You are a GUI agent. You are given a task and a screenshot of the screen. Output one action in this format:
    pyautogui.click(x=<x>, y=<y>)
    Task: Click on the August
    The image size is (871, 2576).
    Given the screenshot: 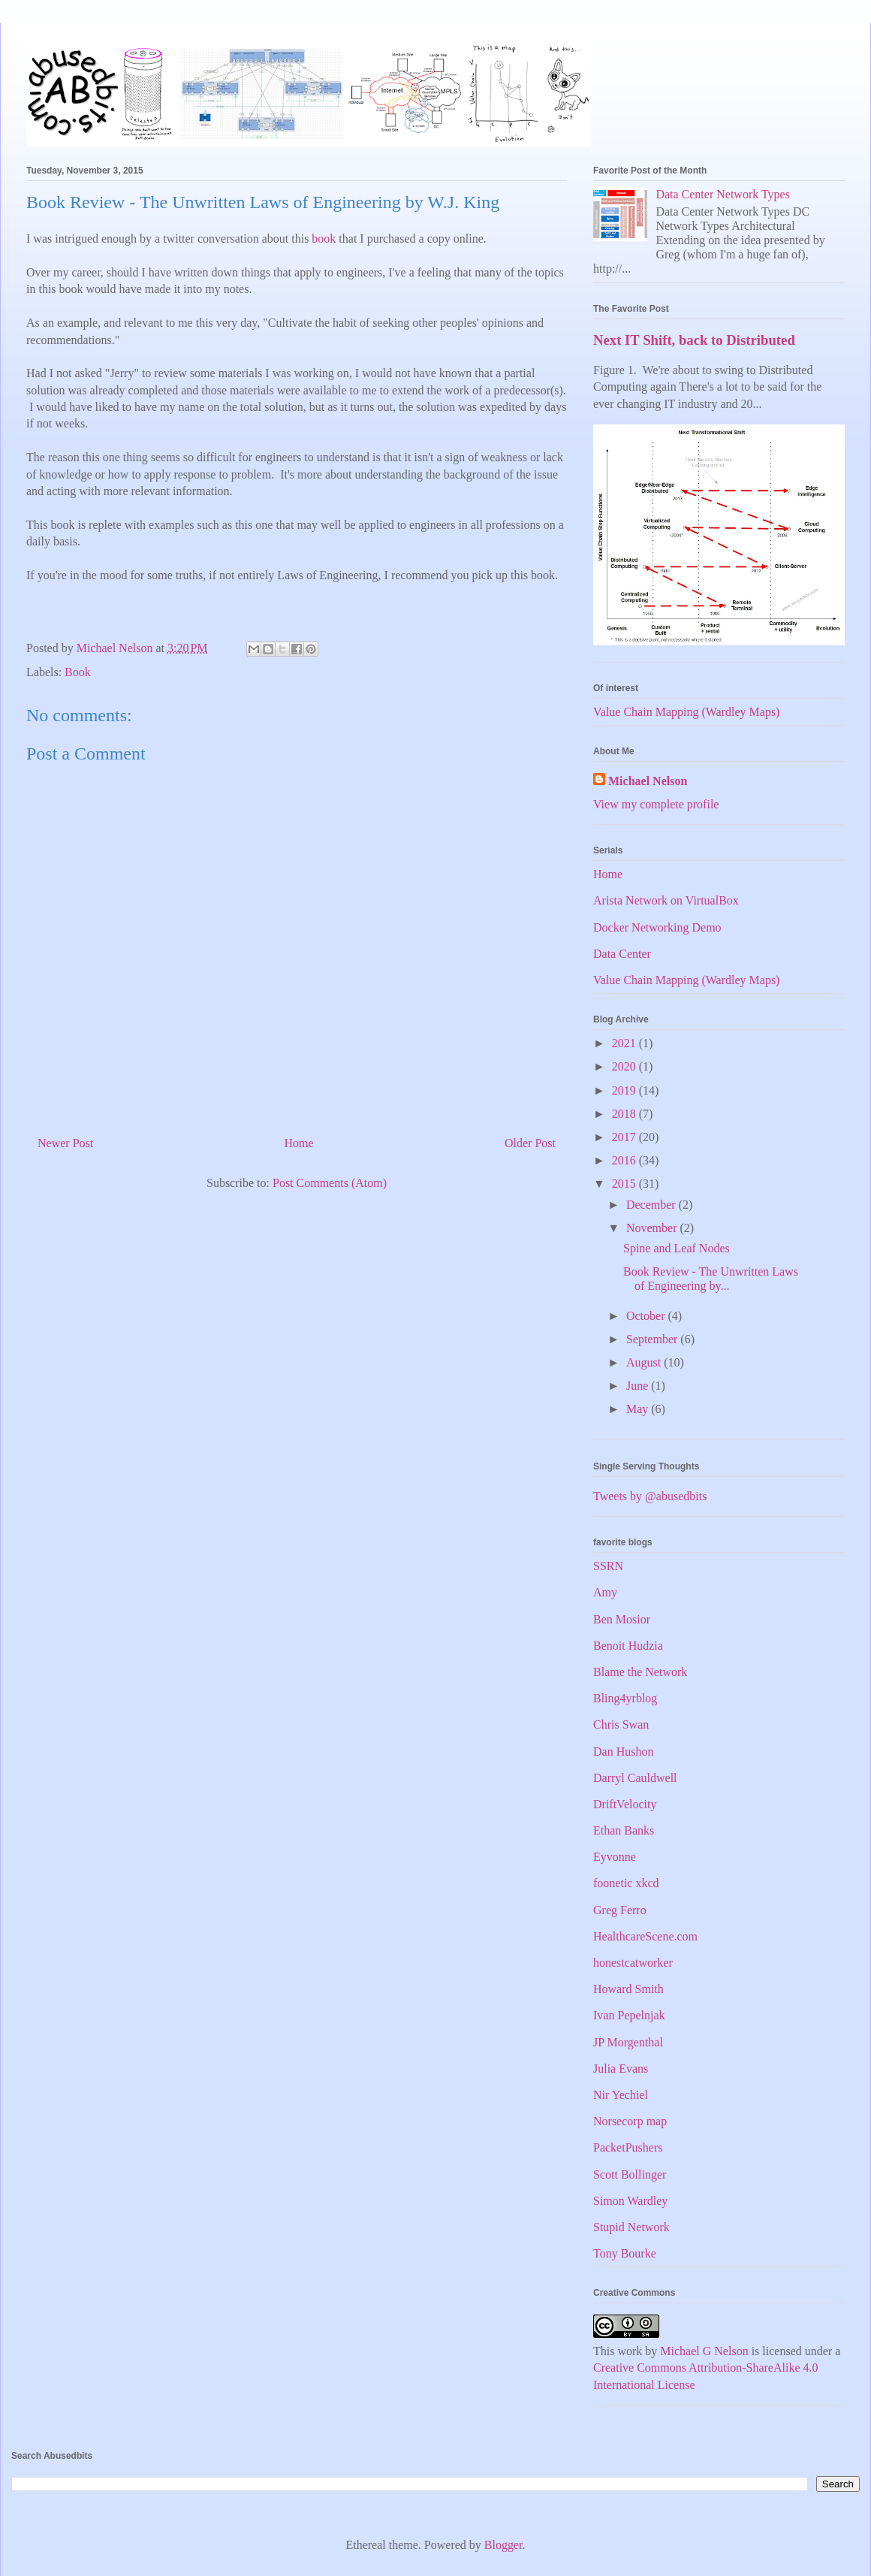 What is the action you would take?
    pyautogui.click(x=645, y=1362)
    